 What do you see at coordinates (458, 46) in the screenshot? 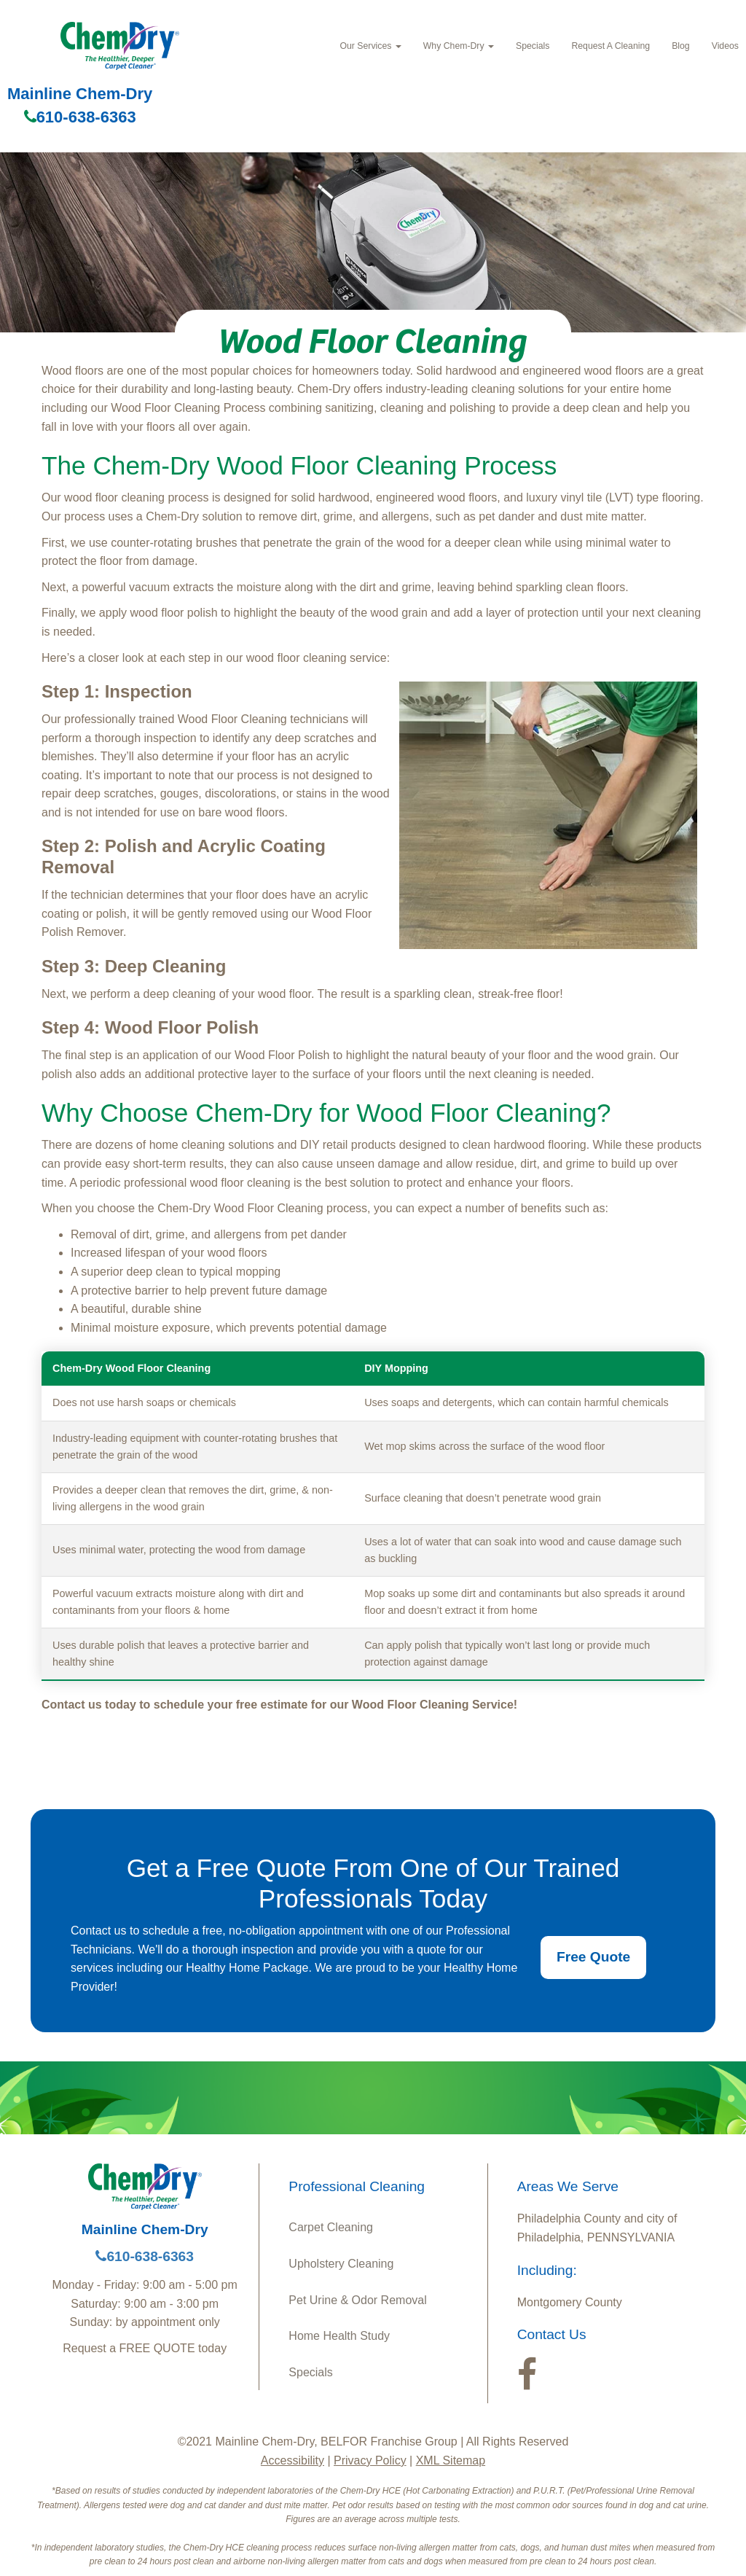
I see `Why Chem‑Dry [button]` at bounding box center [458, 46].